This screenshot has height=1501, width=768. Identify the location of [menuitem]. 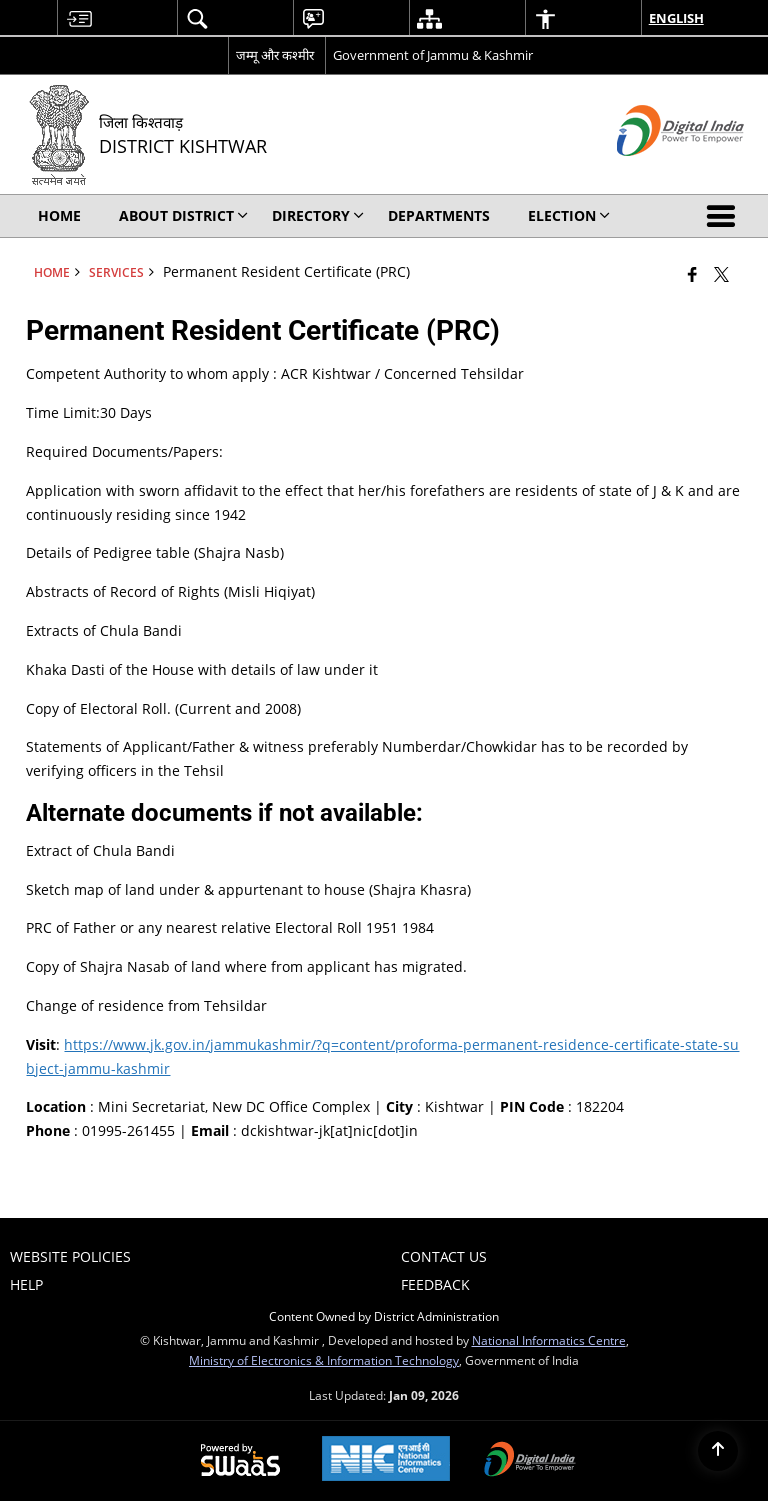
(79, 18).